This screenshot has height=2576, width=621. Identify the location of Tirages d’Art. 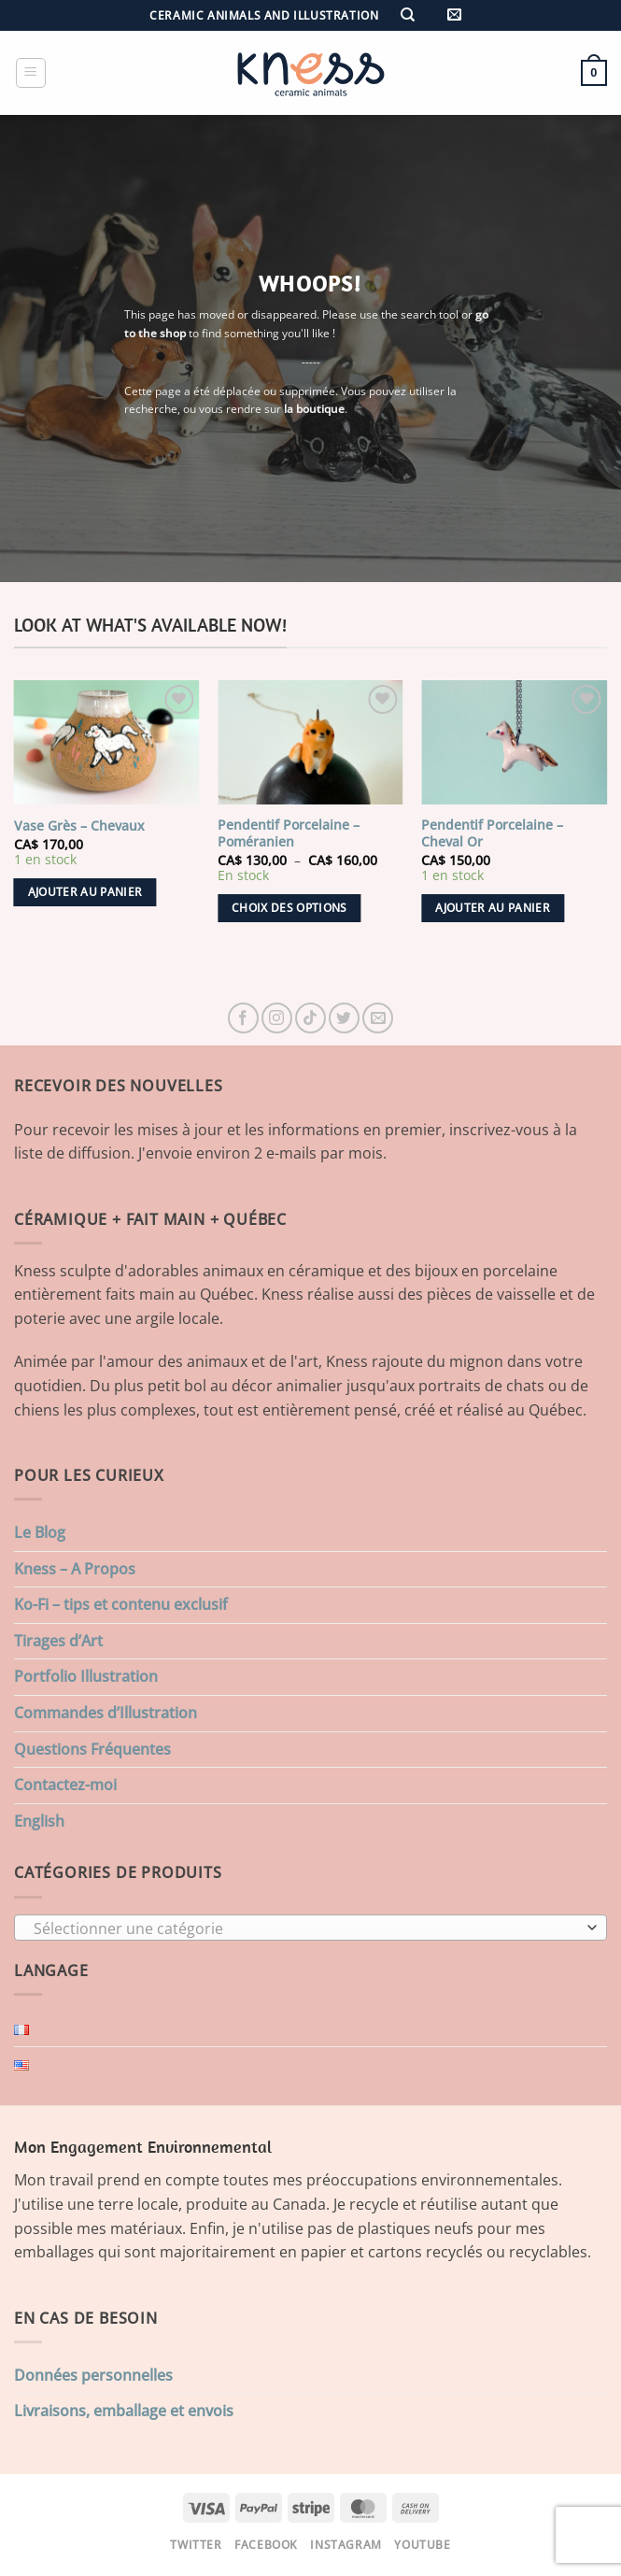
(58, 1640).